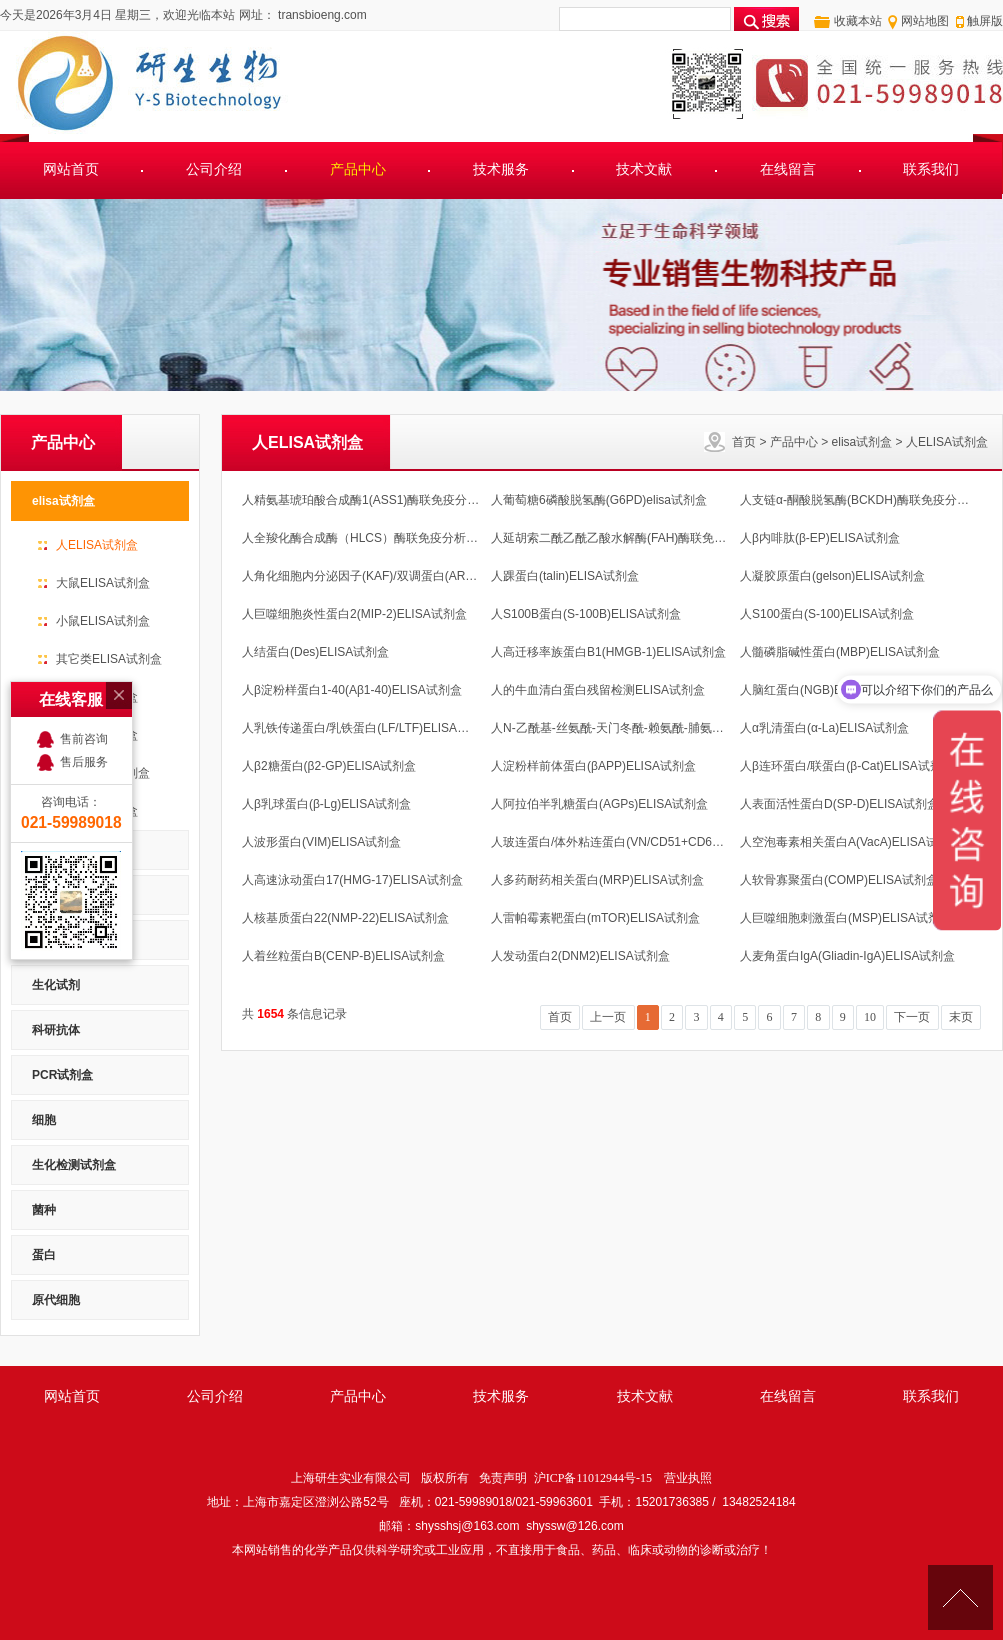 The height and width of the screenshot is (1640, 1003). What do you see at coordinates (961, 1017) in the screenshot?
I see `末页` at bounding box center [961, 1017].